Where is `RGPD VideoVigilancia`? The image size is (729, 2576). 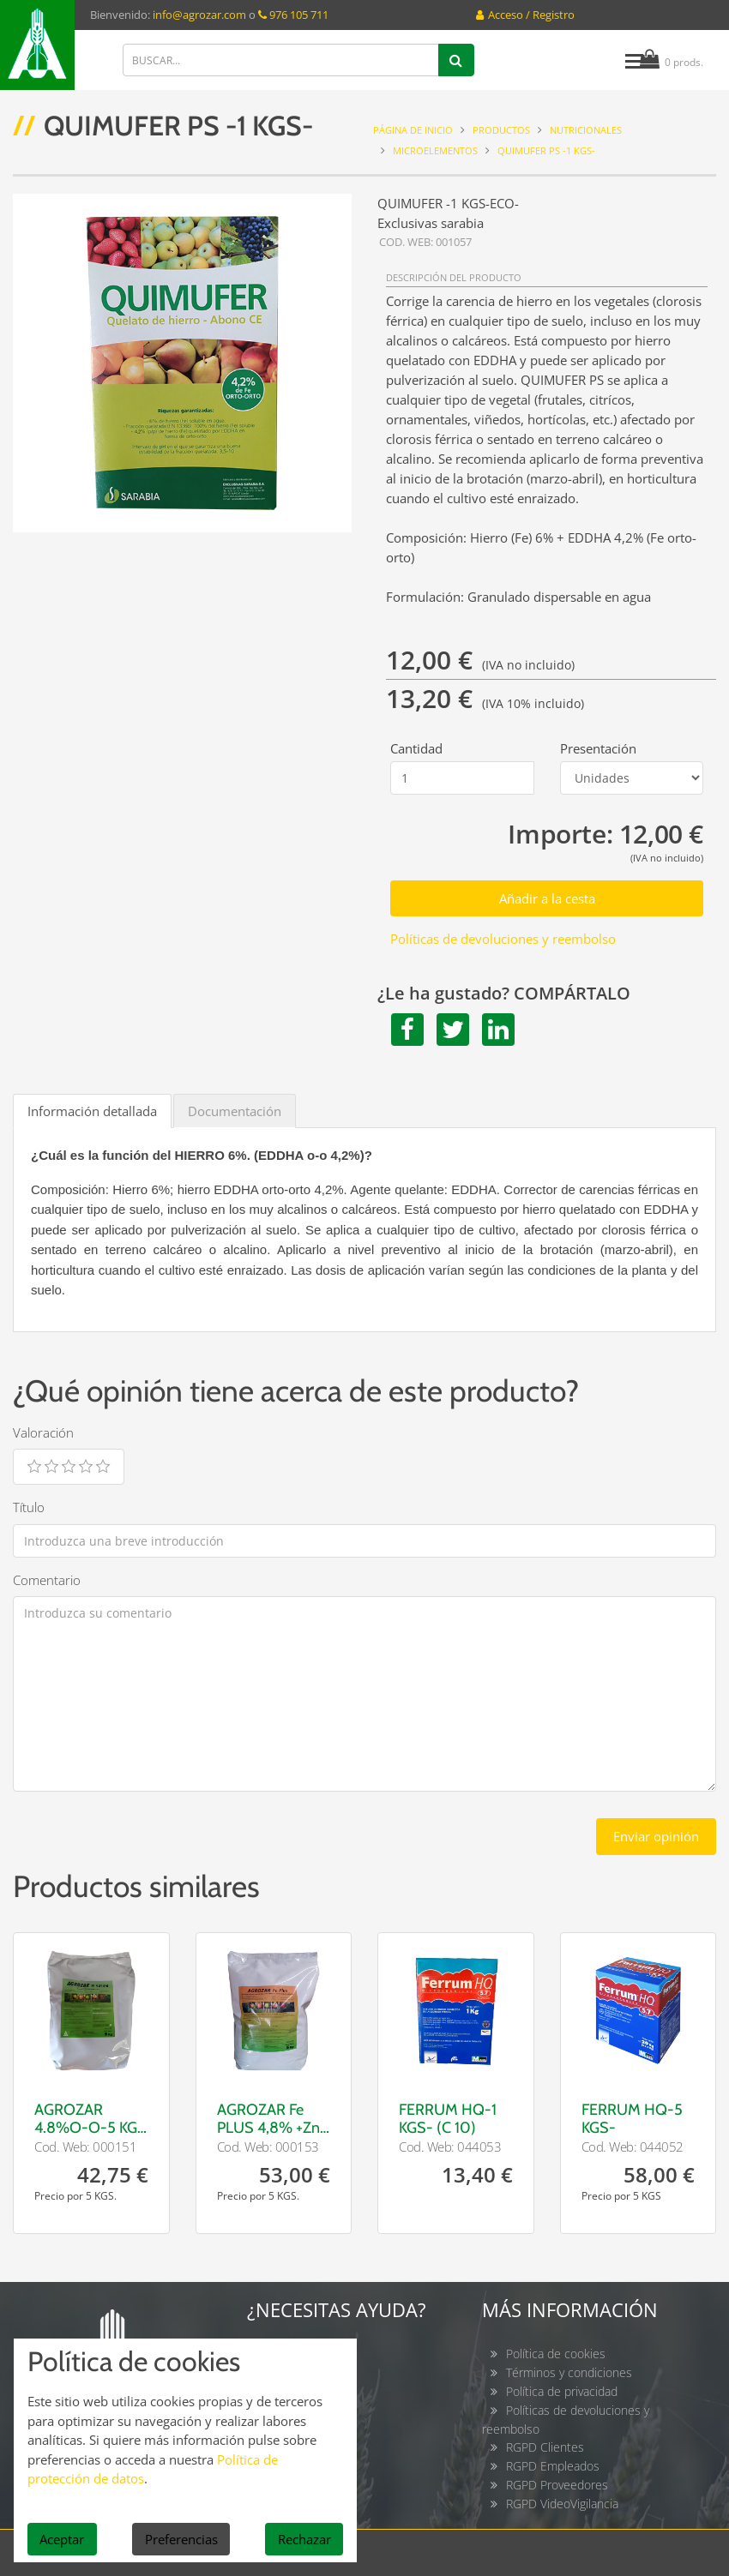 RGPD VideoVigilancia is located at coordinates (562, 2503).